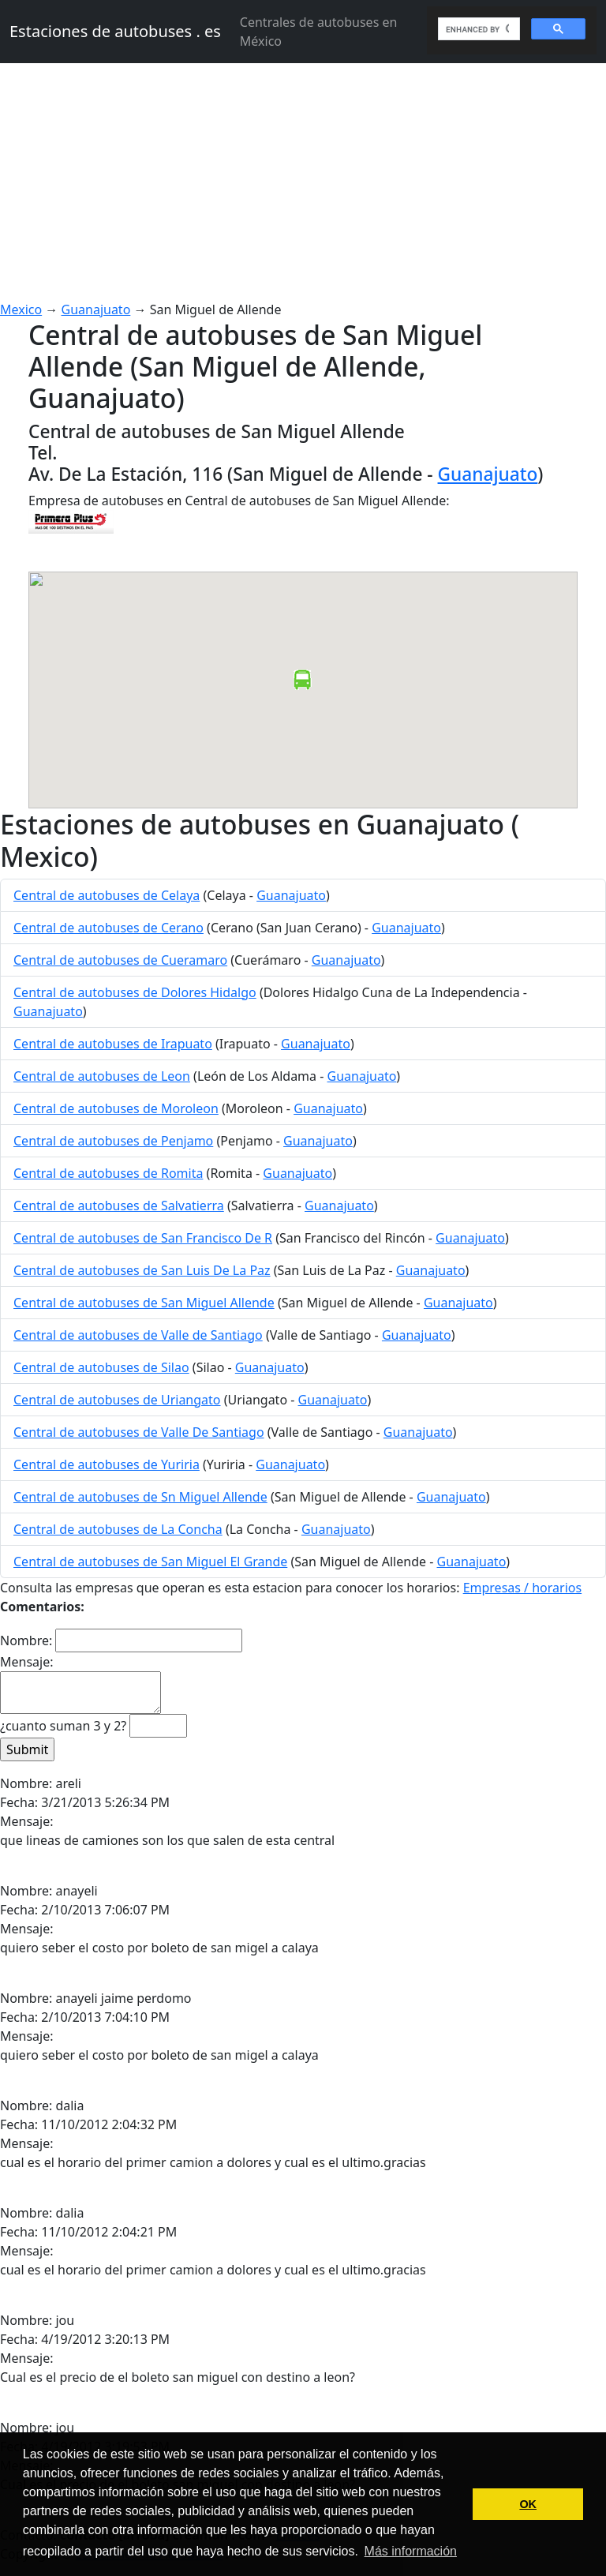  I want to click on Central de autobuses de Uriangato, so click(117, 1399).